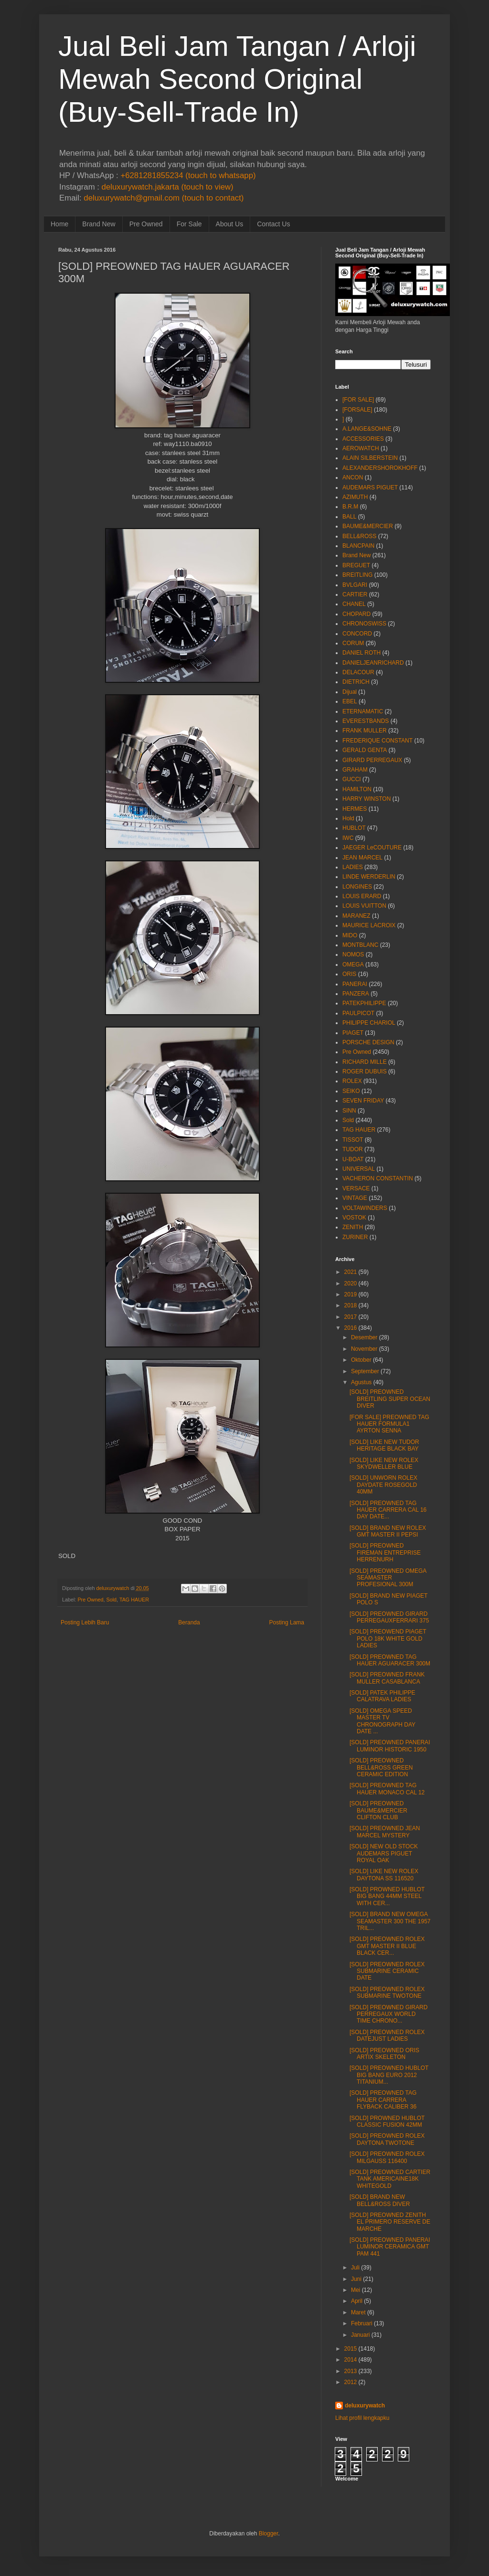  What do you see at coordinates (373, 662) in the screenshot?
I see `DANIELJEANRICHARD` at bounding box center [373, 662].